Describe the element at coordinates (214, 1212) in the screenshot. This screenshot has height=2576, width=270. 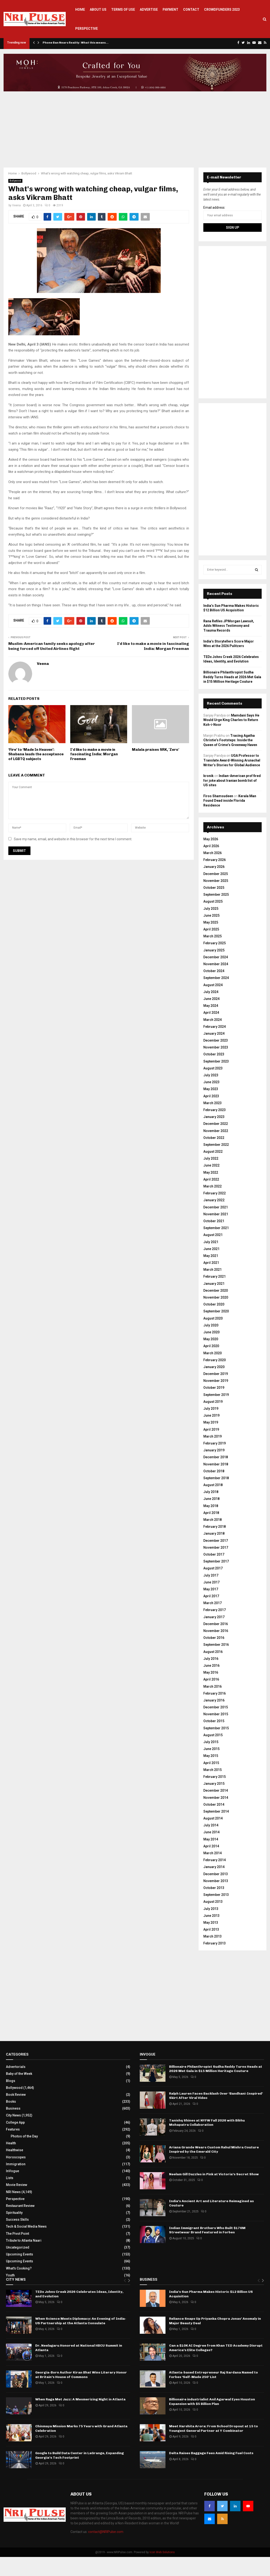
I see `February 2022` at that location.